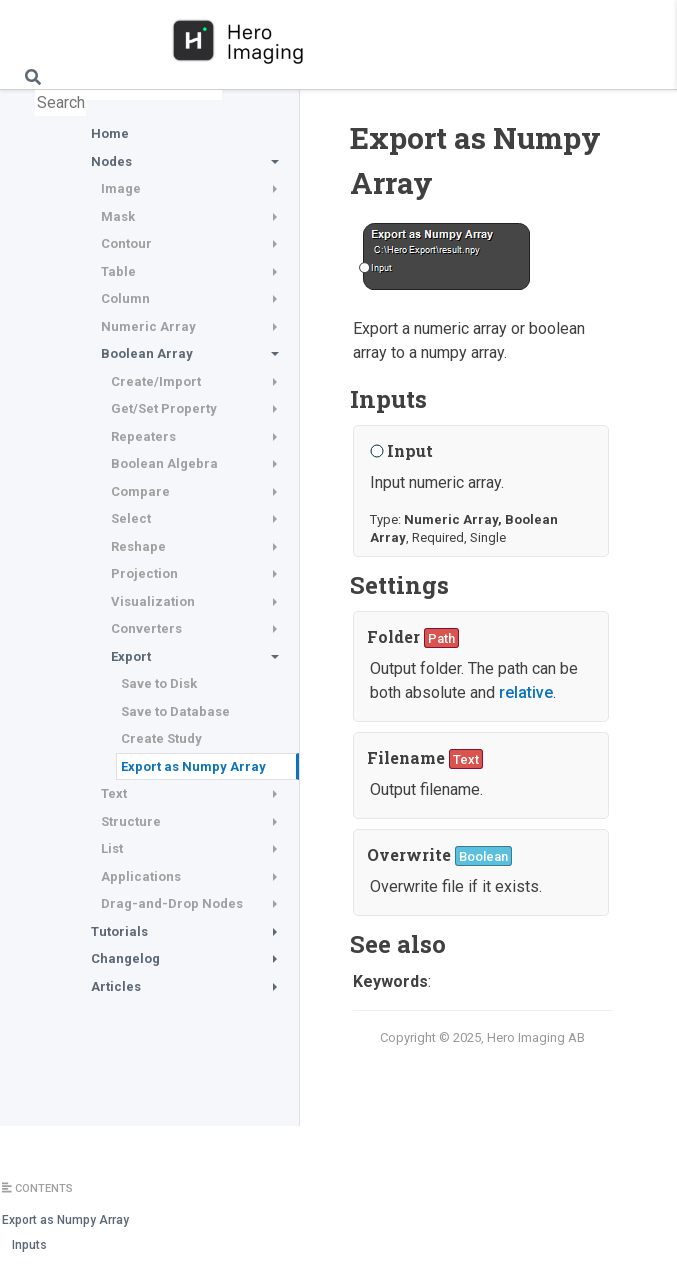 The width and height of the screenshot is (677, 1265). I want to click on Projection, so click(144, 573).